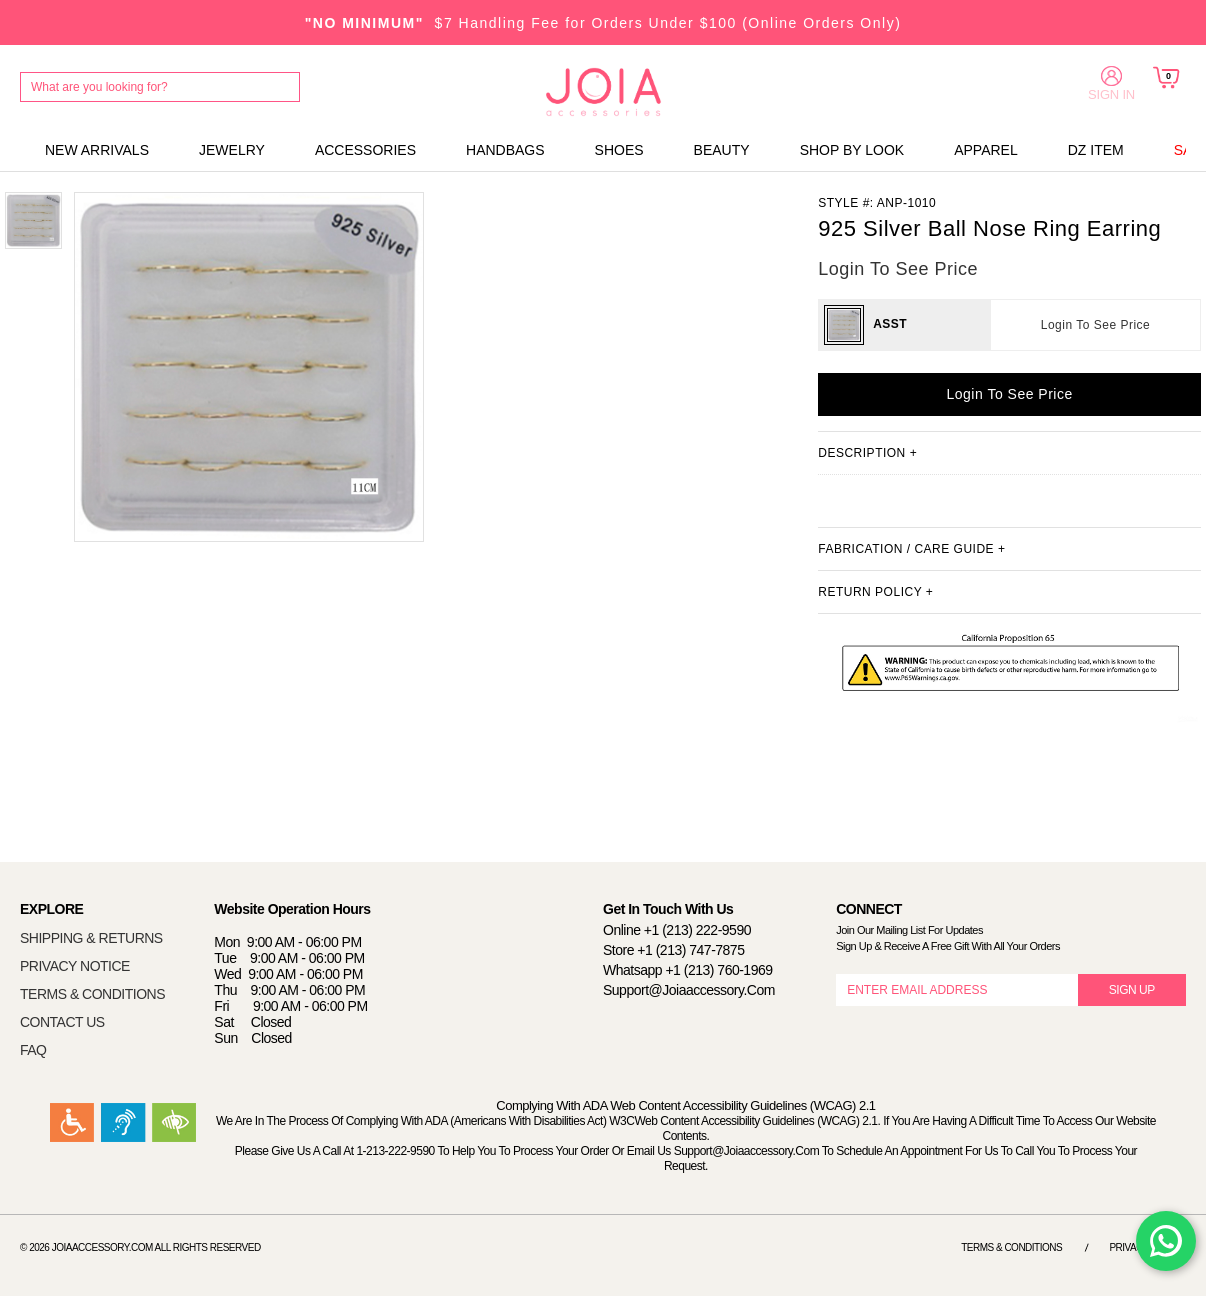 The width and height of the screenshot is (1206, 1296). I want to click on Login To See Price, so click(1096, 325).